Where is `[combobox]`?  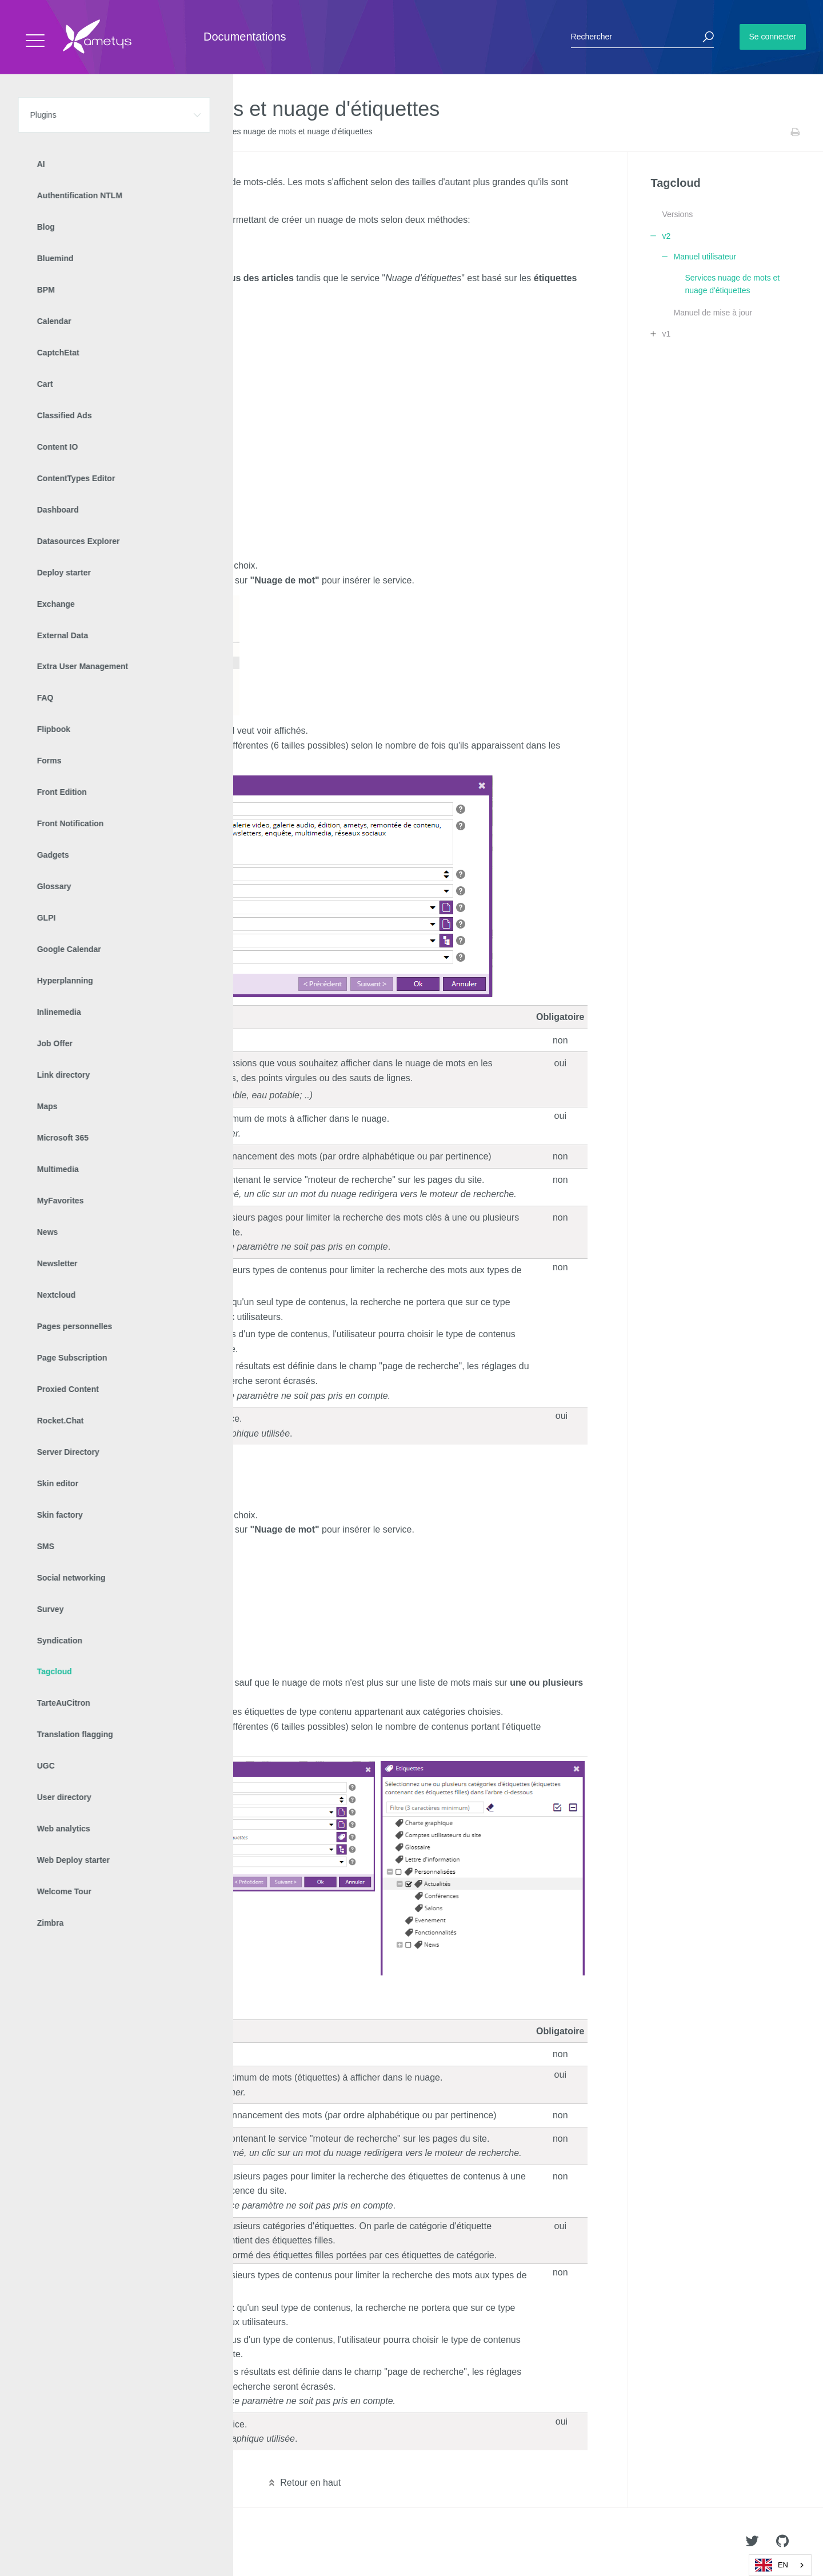
[combobox] is located at coordinates (780, 2565).